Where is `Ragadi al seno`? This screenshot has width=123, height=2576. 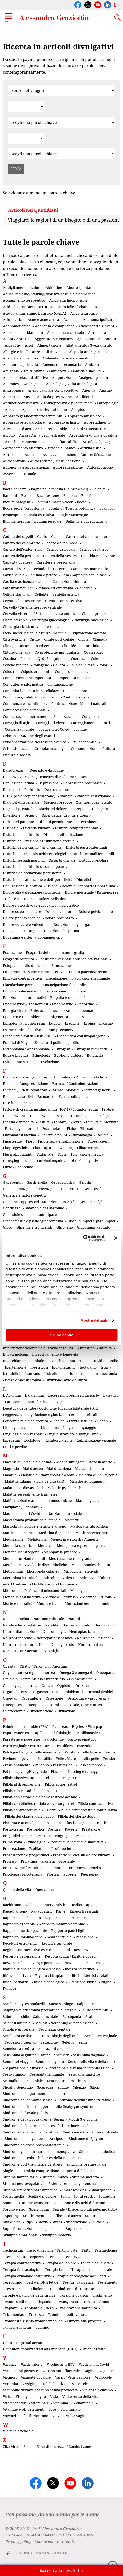 Ragadi al seno is located at coordinates (15, 1911).